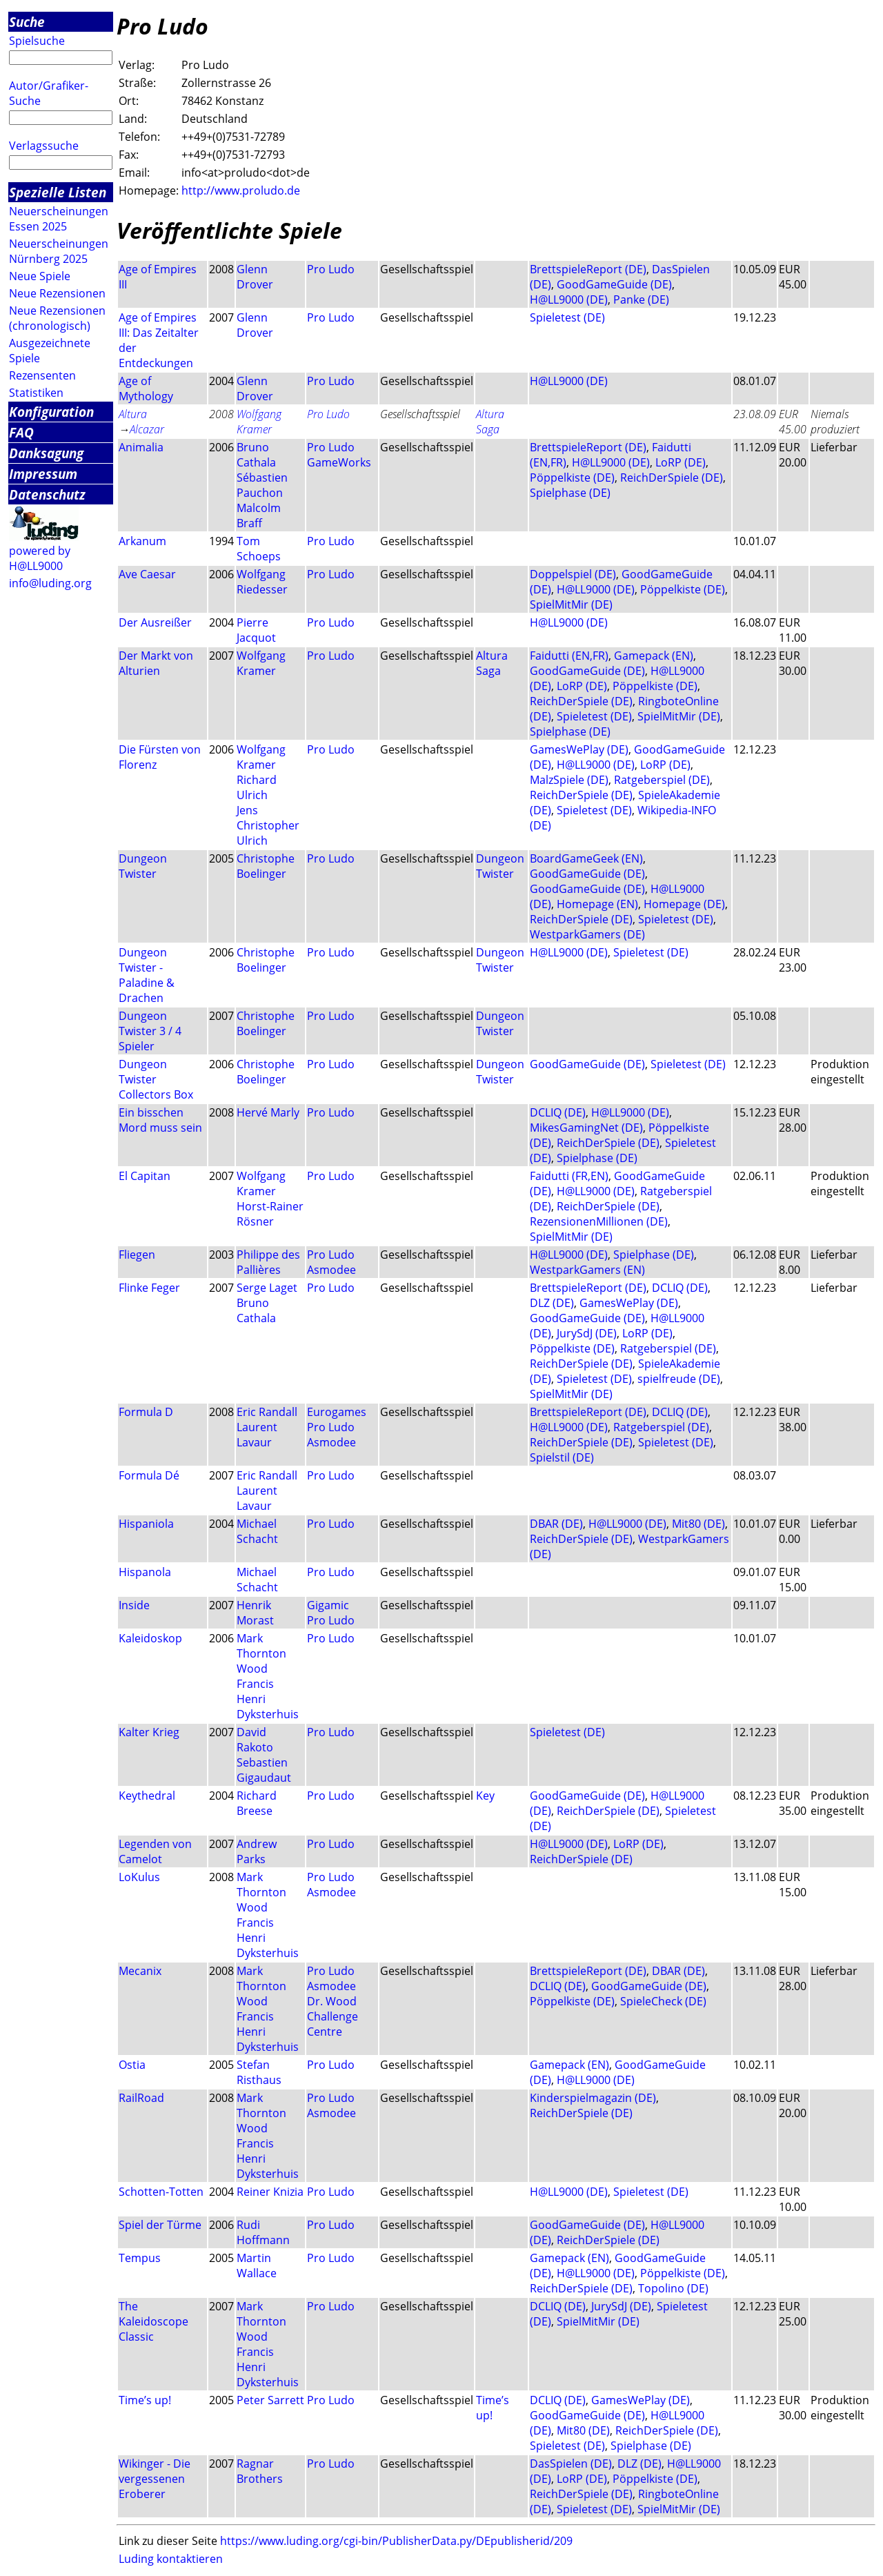 Image resolution: width=883 pixels, height=2576 pixels. I want to click on Asmodee, so click(331, 1269).